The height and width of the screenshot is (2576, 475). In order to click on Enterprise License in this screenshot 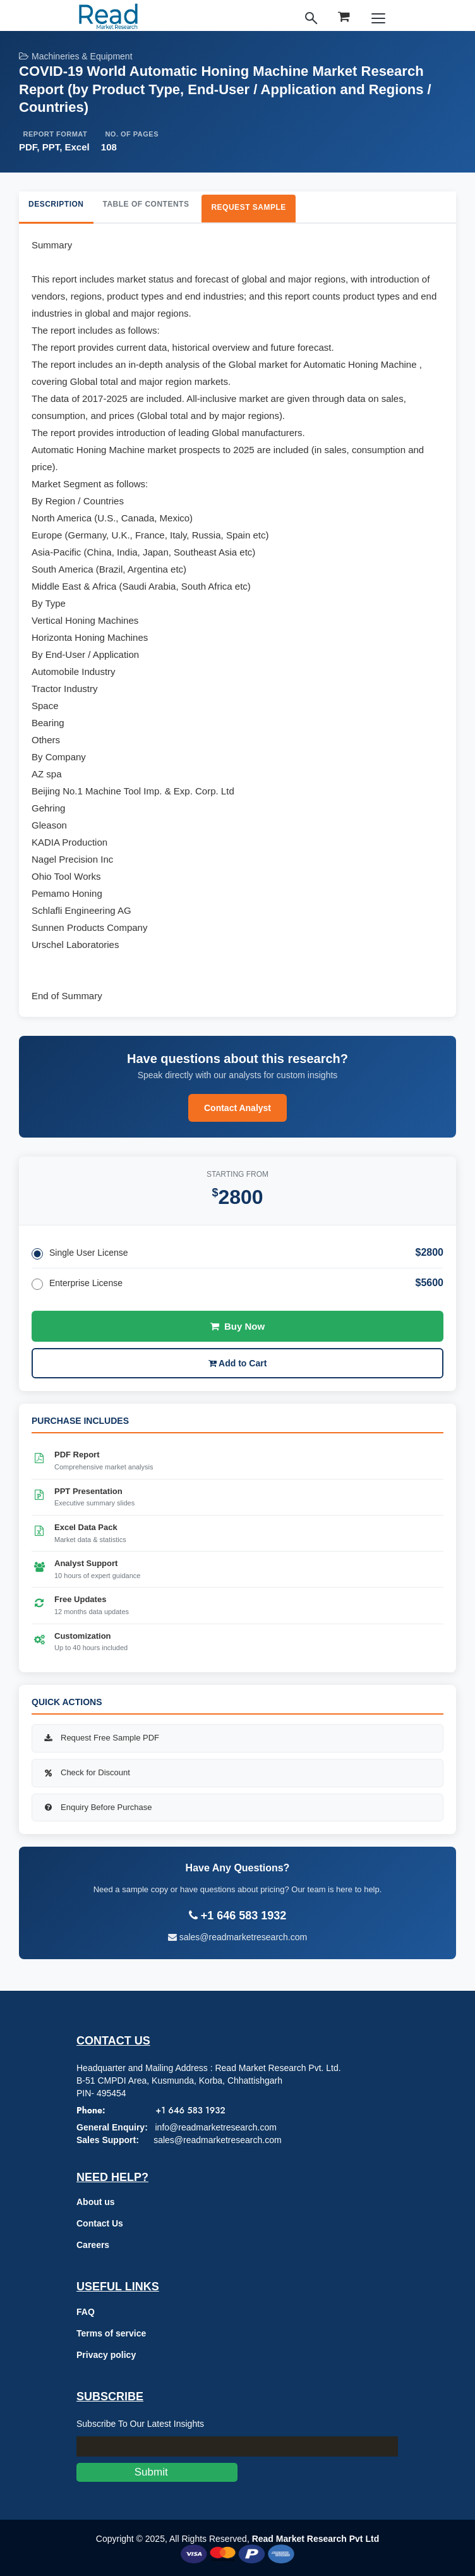, I will do `click(77, 1284)`.